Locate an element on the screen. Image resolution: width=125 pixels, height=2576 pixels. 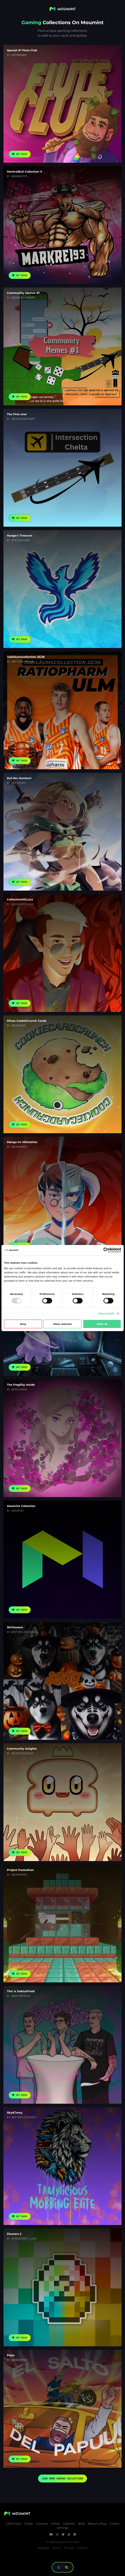
Terms is located at coordinates (56, 2548).